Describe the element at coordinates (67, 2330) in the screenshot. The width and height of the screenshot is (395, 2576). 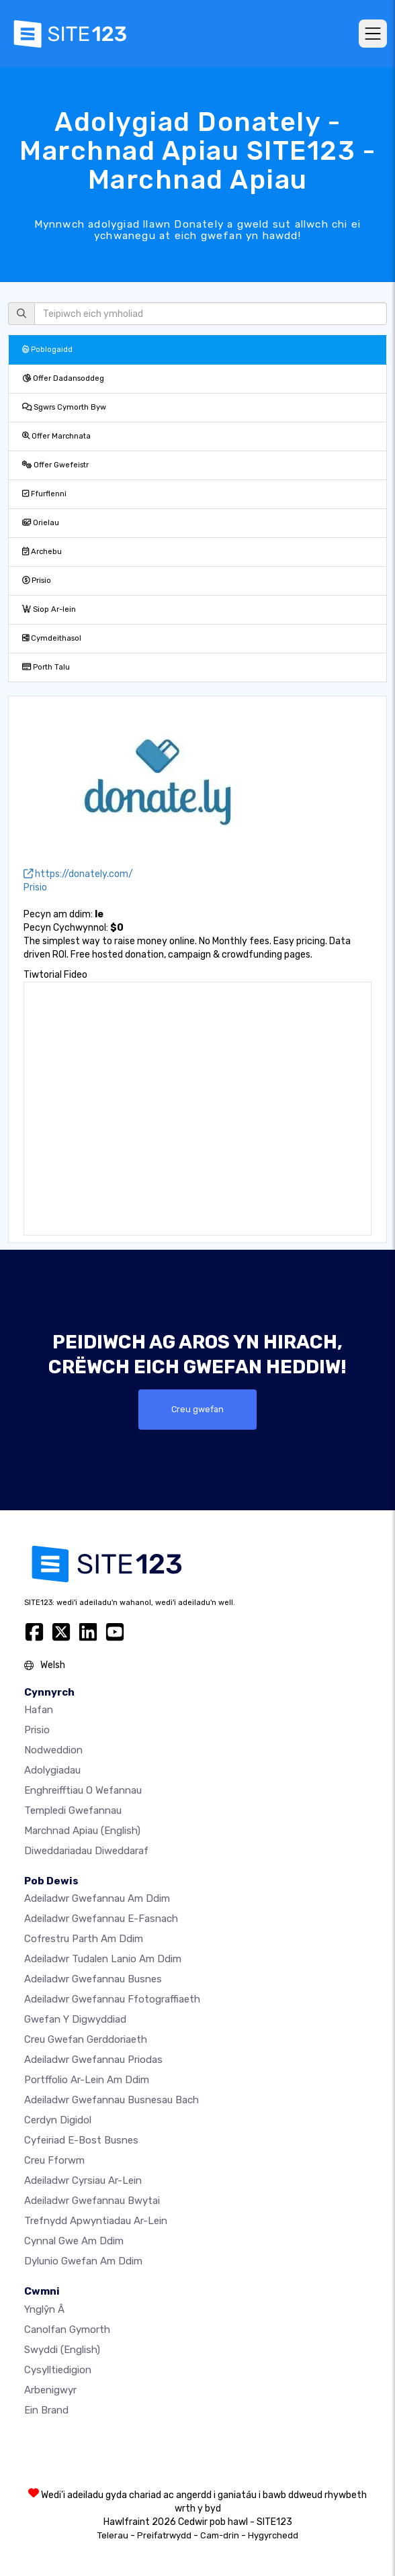
I see `Canolfan Gymorth` at that location.